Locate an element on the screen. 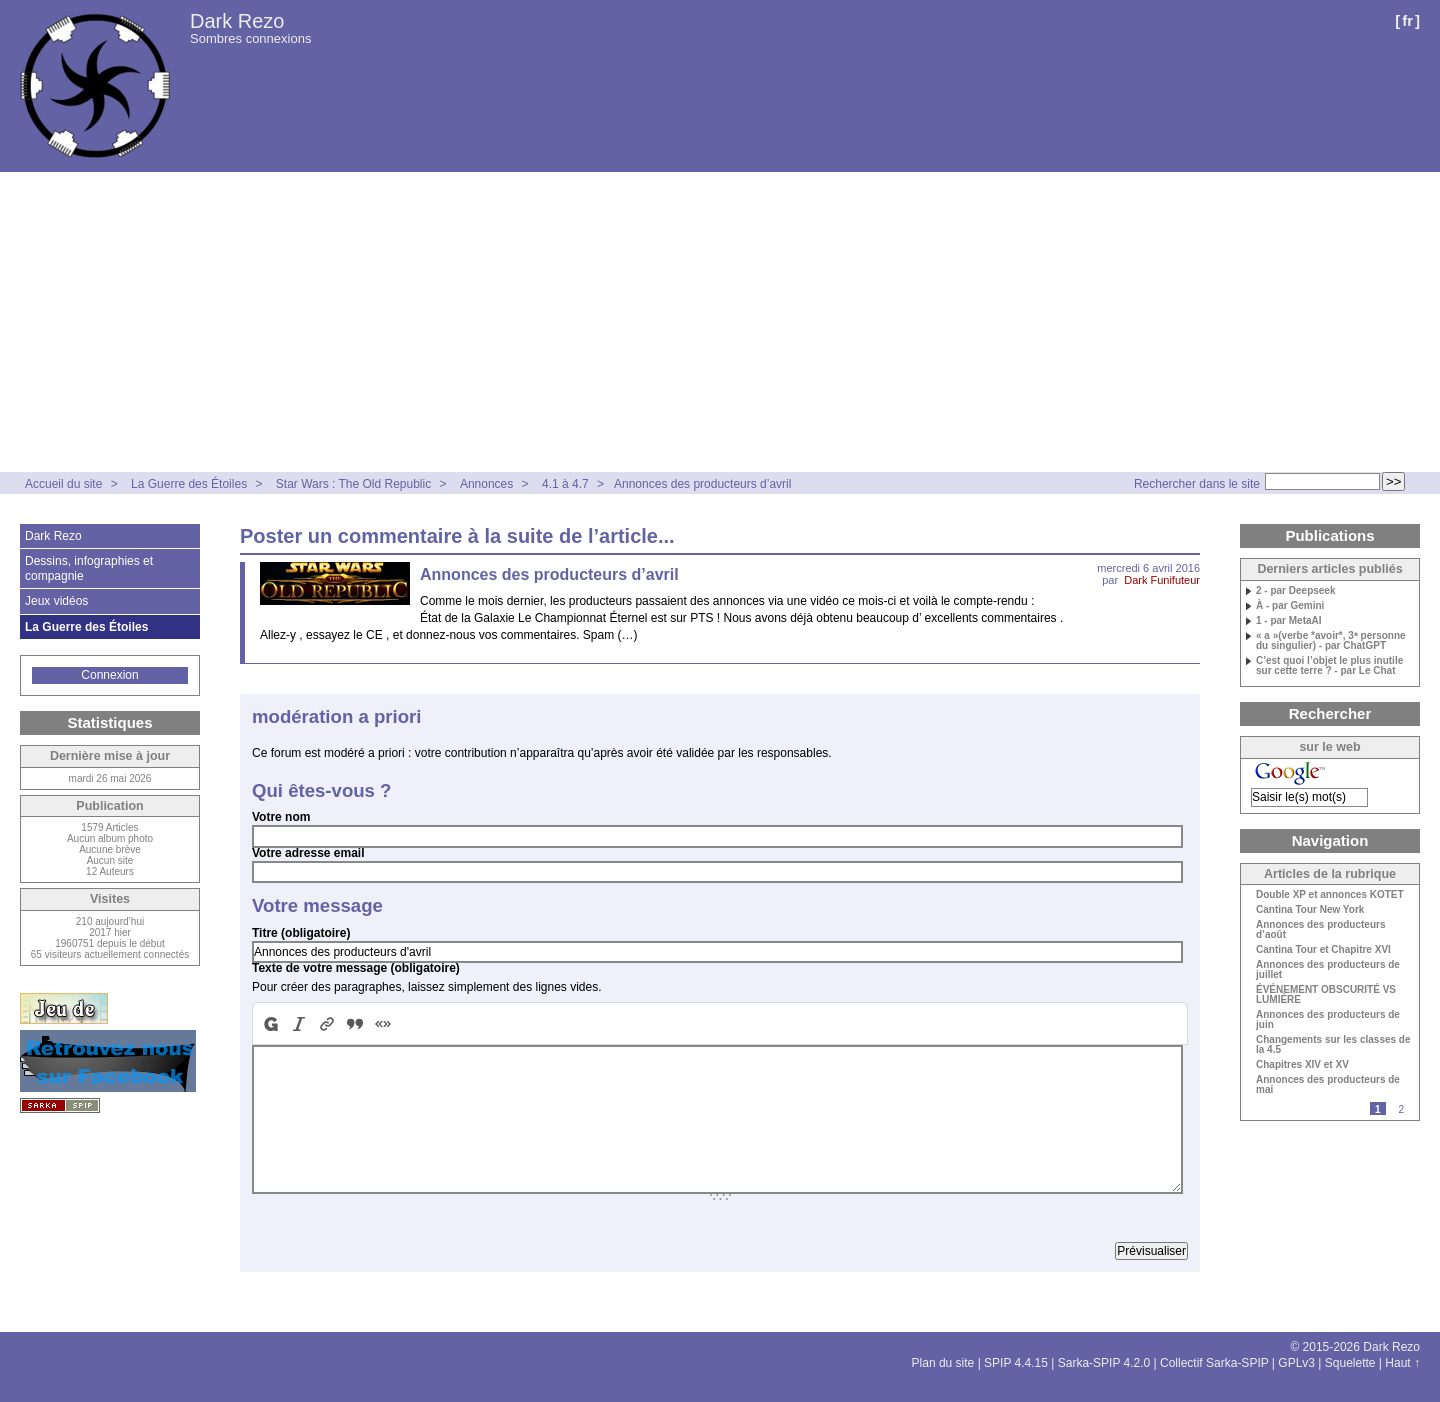 The width and height of the screenshot is (1440, 1402). Dark Rezo is located at coordinates (237, 21).